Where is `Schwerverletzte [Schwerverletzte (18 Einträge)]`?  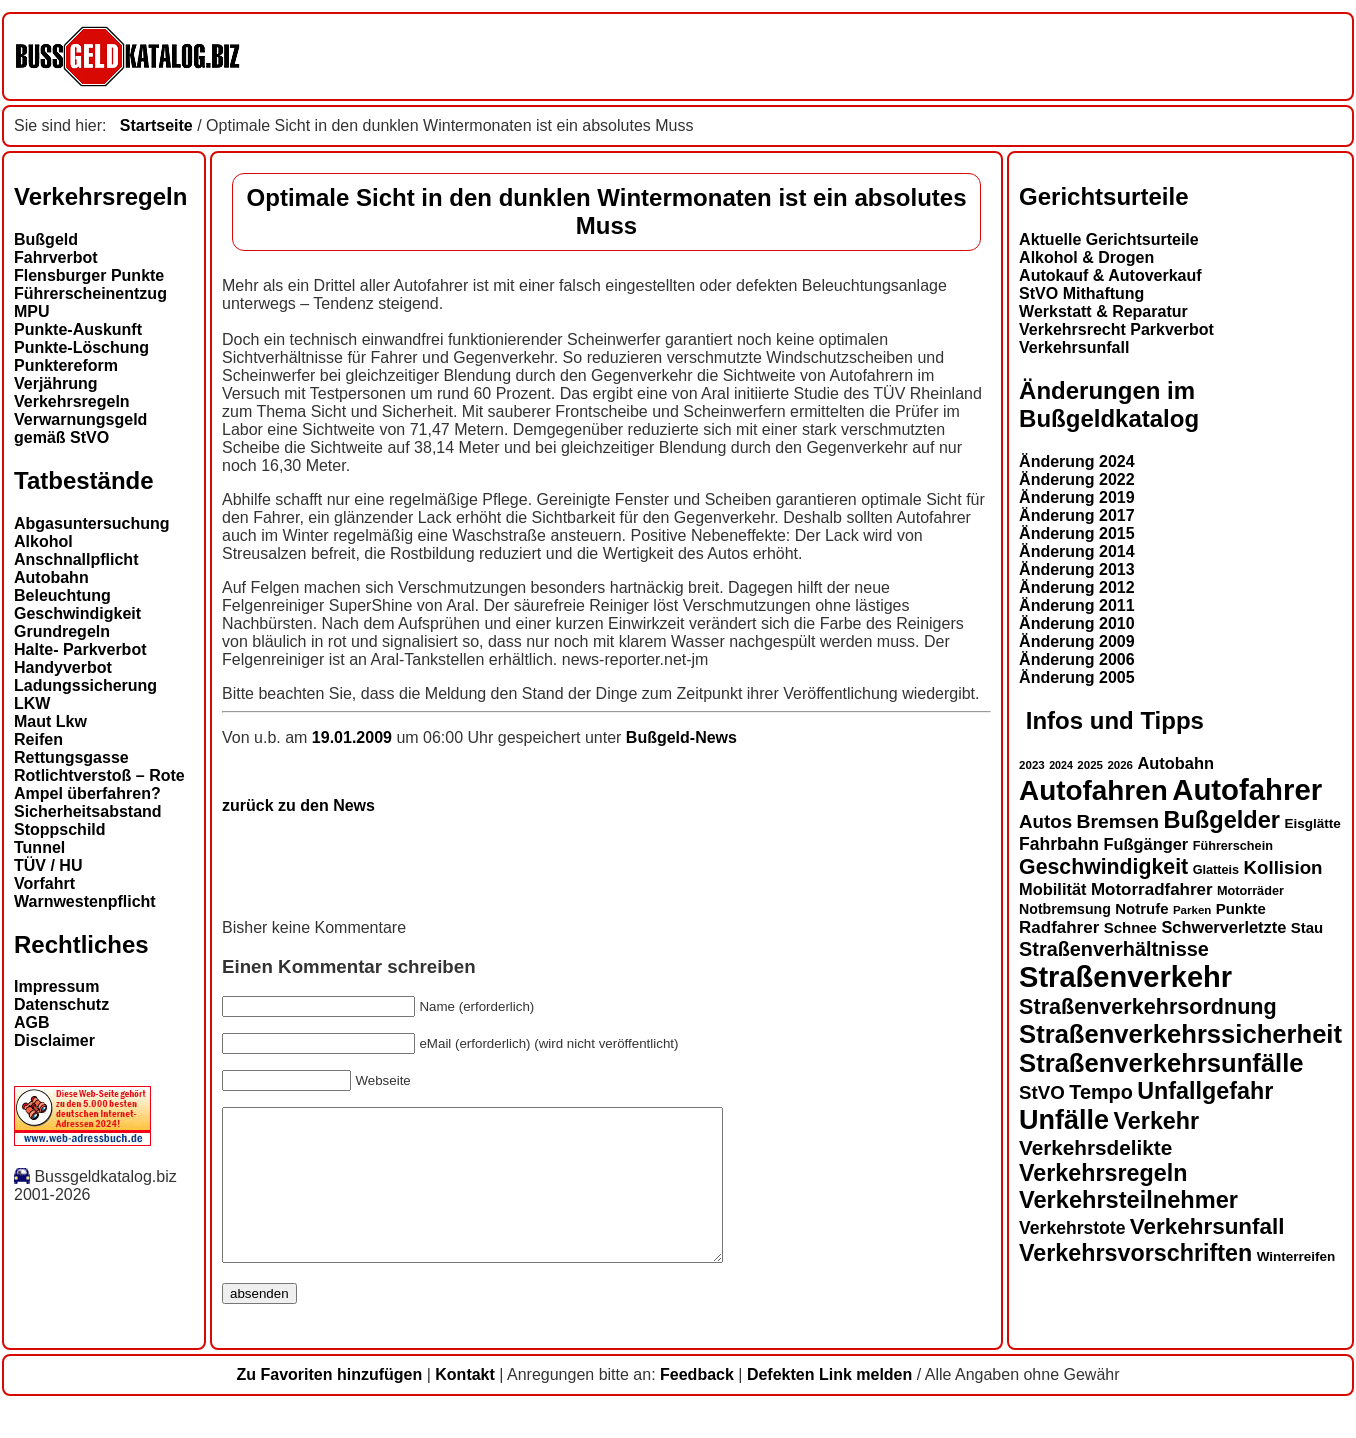
Schwerverletzte [Schwerverletzte (18 Einträge)] is located at coordinates (1223, 927).